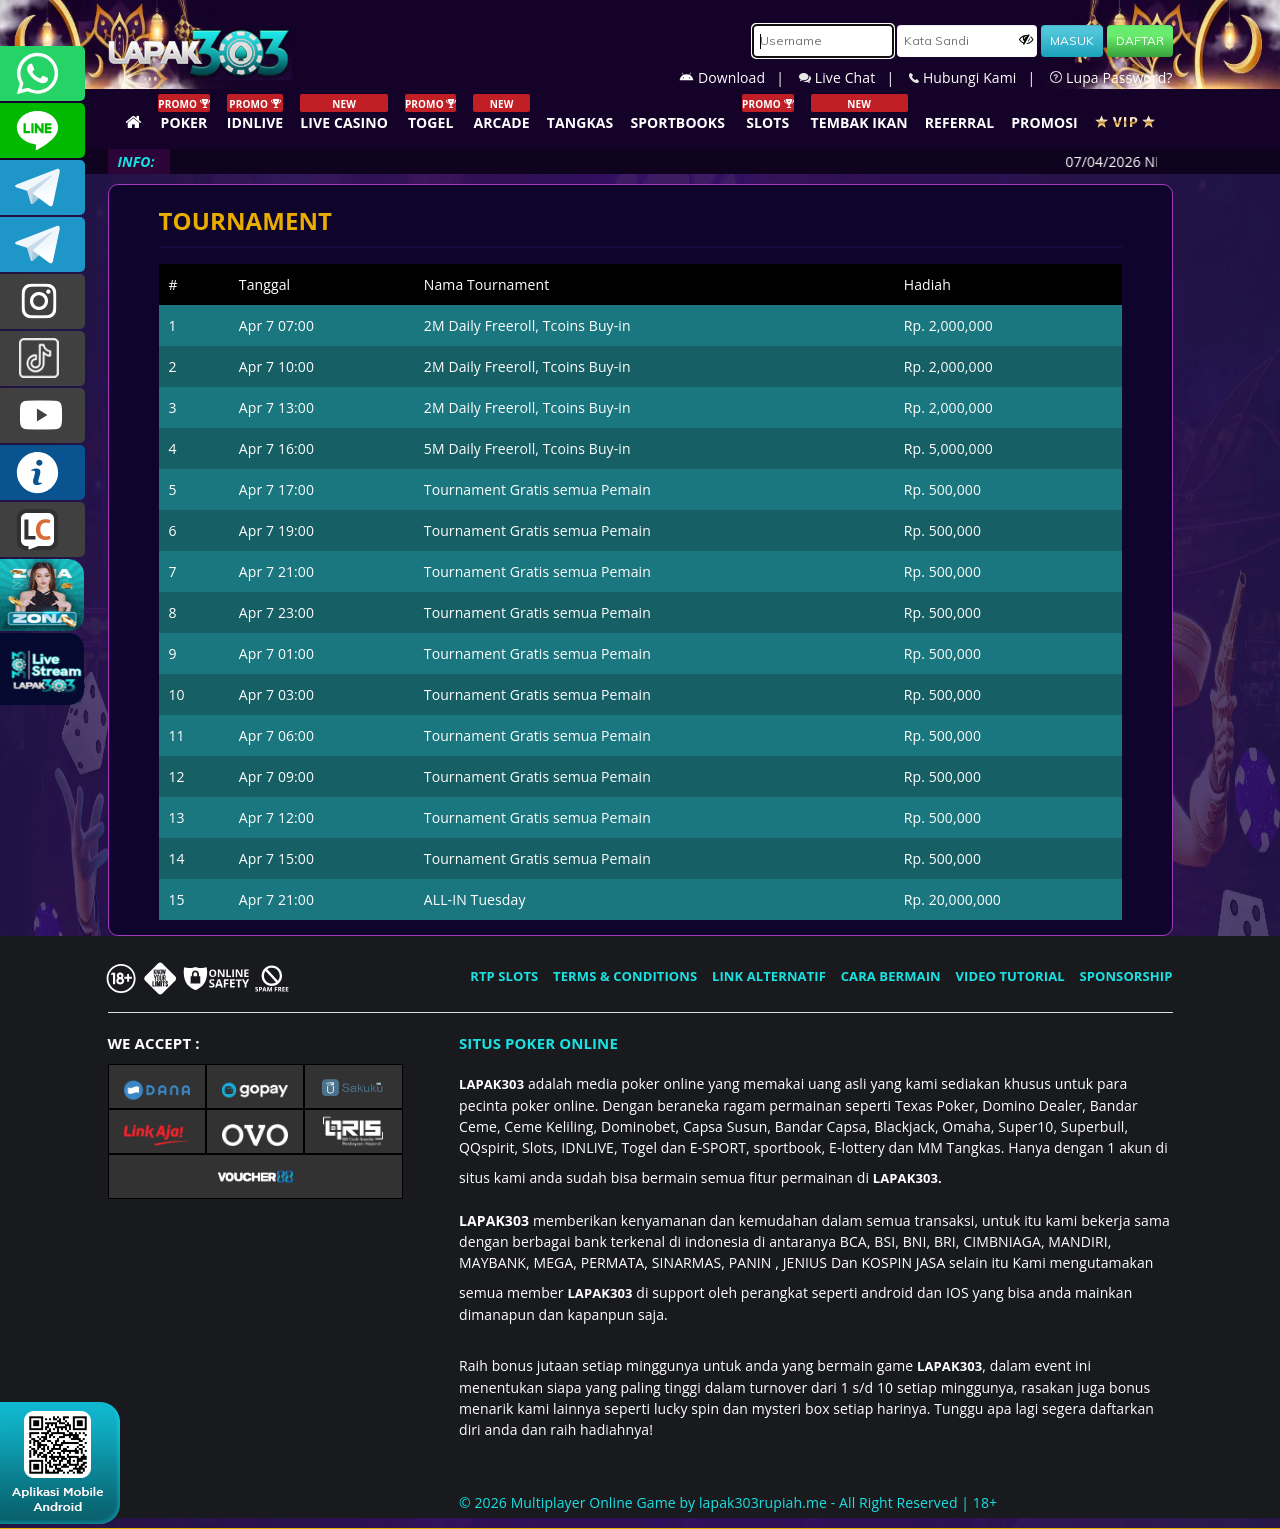 The width and height of the screenshot is (1280, 1529). Describe the element at coordinates (728, 1502) in the screenshot. I see `© 2026 Multiplayer Online Game by - All Right Reserved | 18+` at that location.